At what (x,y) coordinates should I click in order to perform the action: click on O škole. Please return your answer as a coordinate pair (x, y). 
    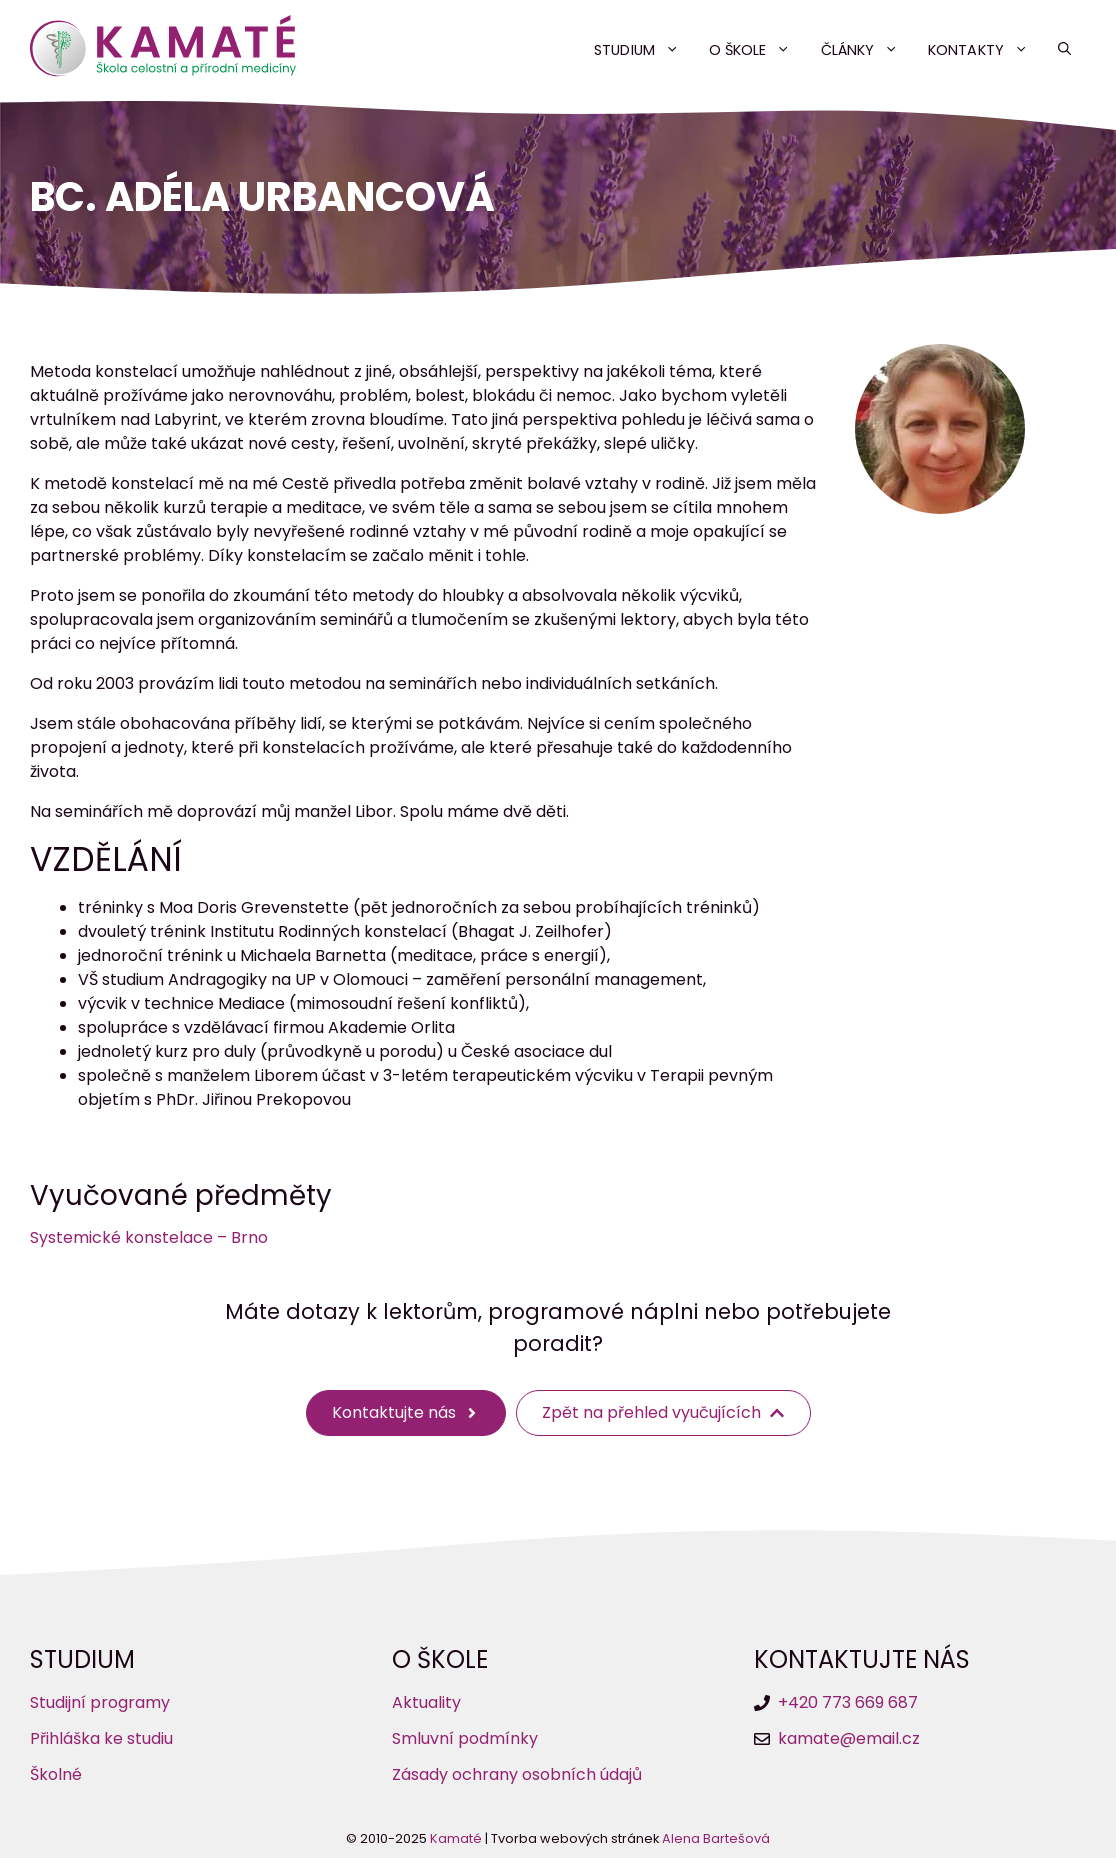
    Looking at the image, I should click on (757, 50).